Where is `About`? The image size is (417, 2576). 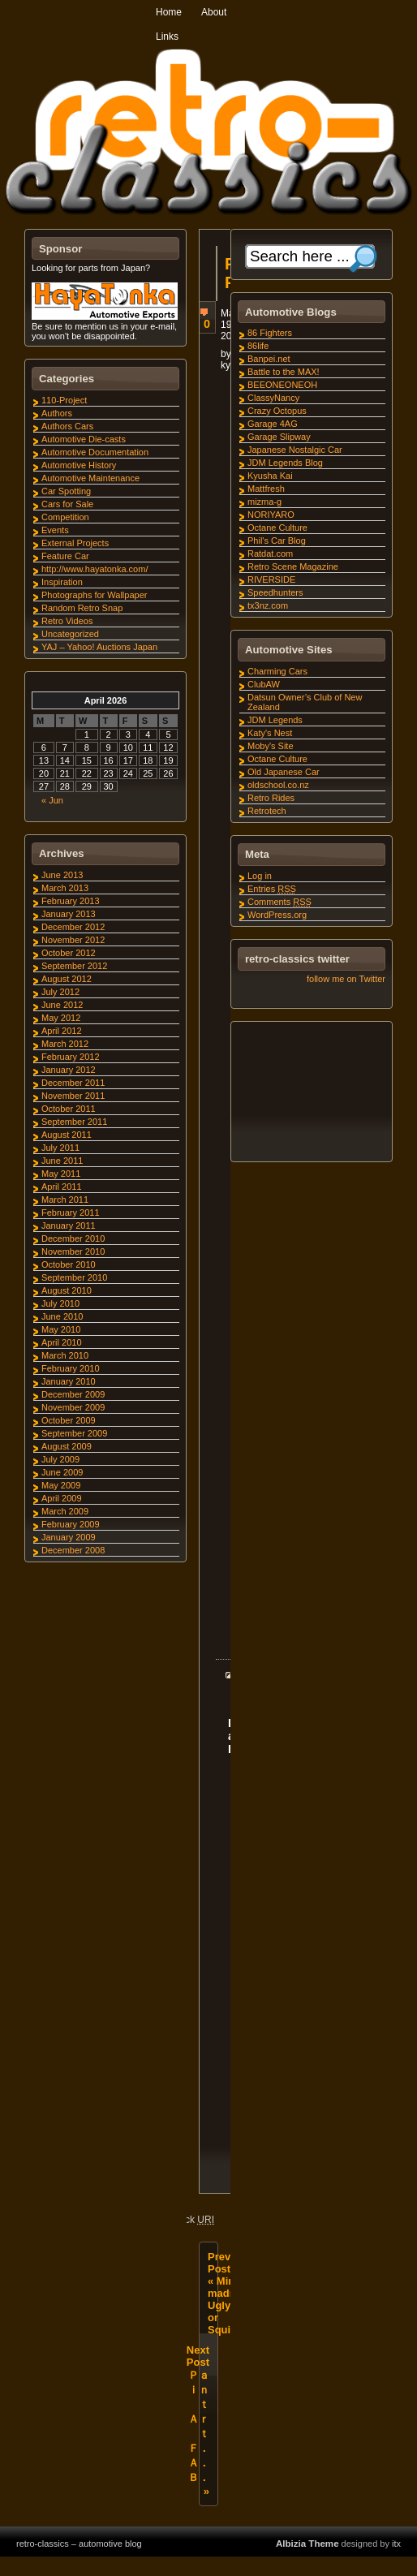
About is located at coordinates (213, 12).